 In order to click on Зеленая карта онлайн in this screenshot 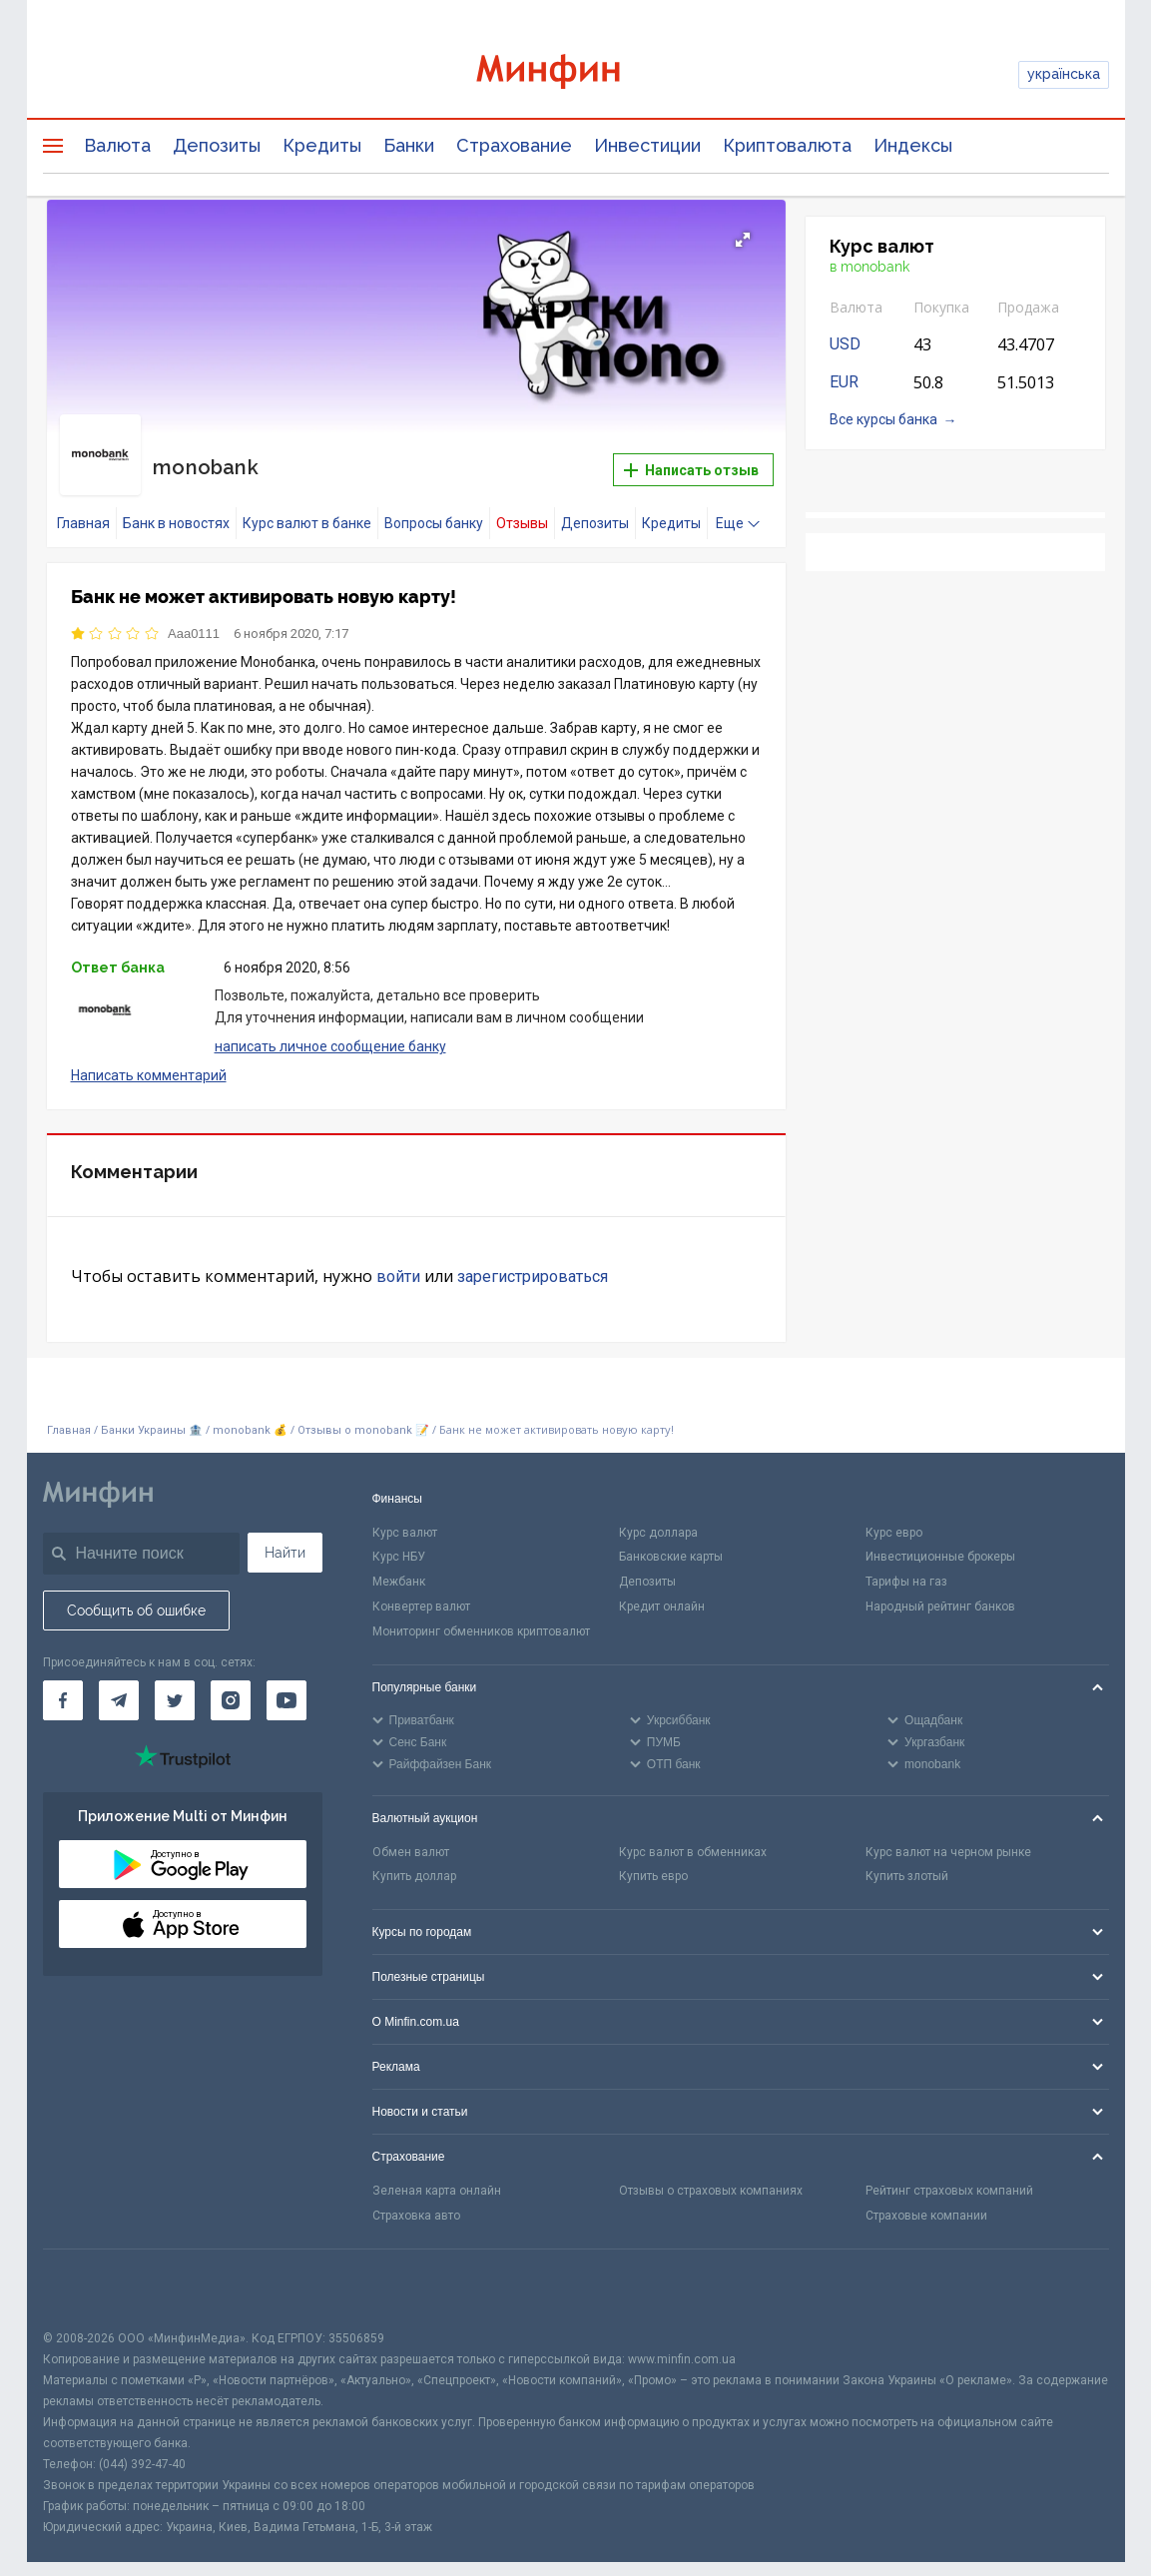, I will do `click(436, 2174)`.